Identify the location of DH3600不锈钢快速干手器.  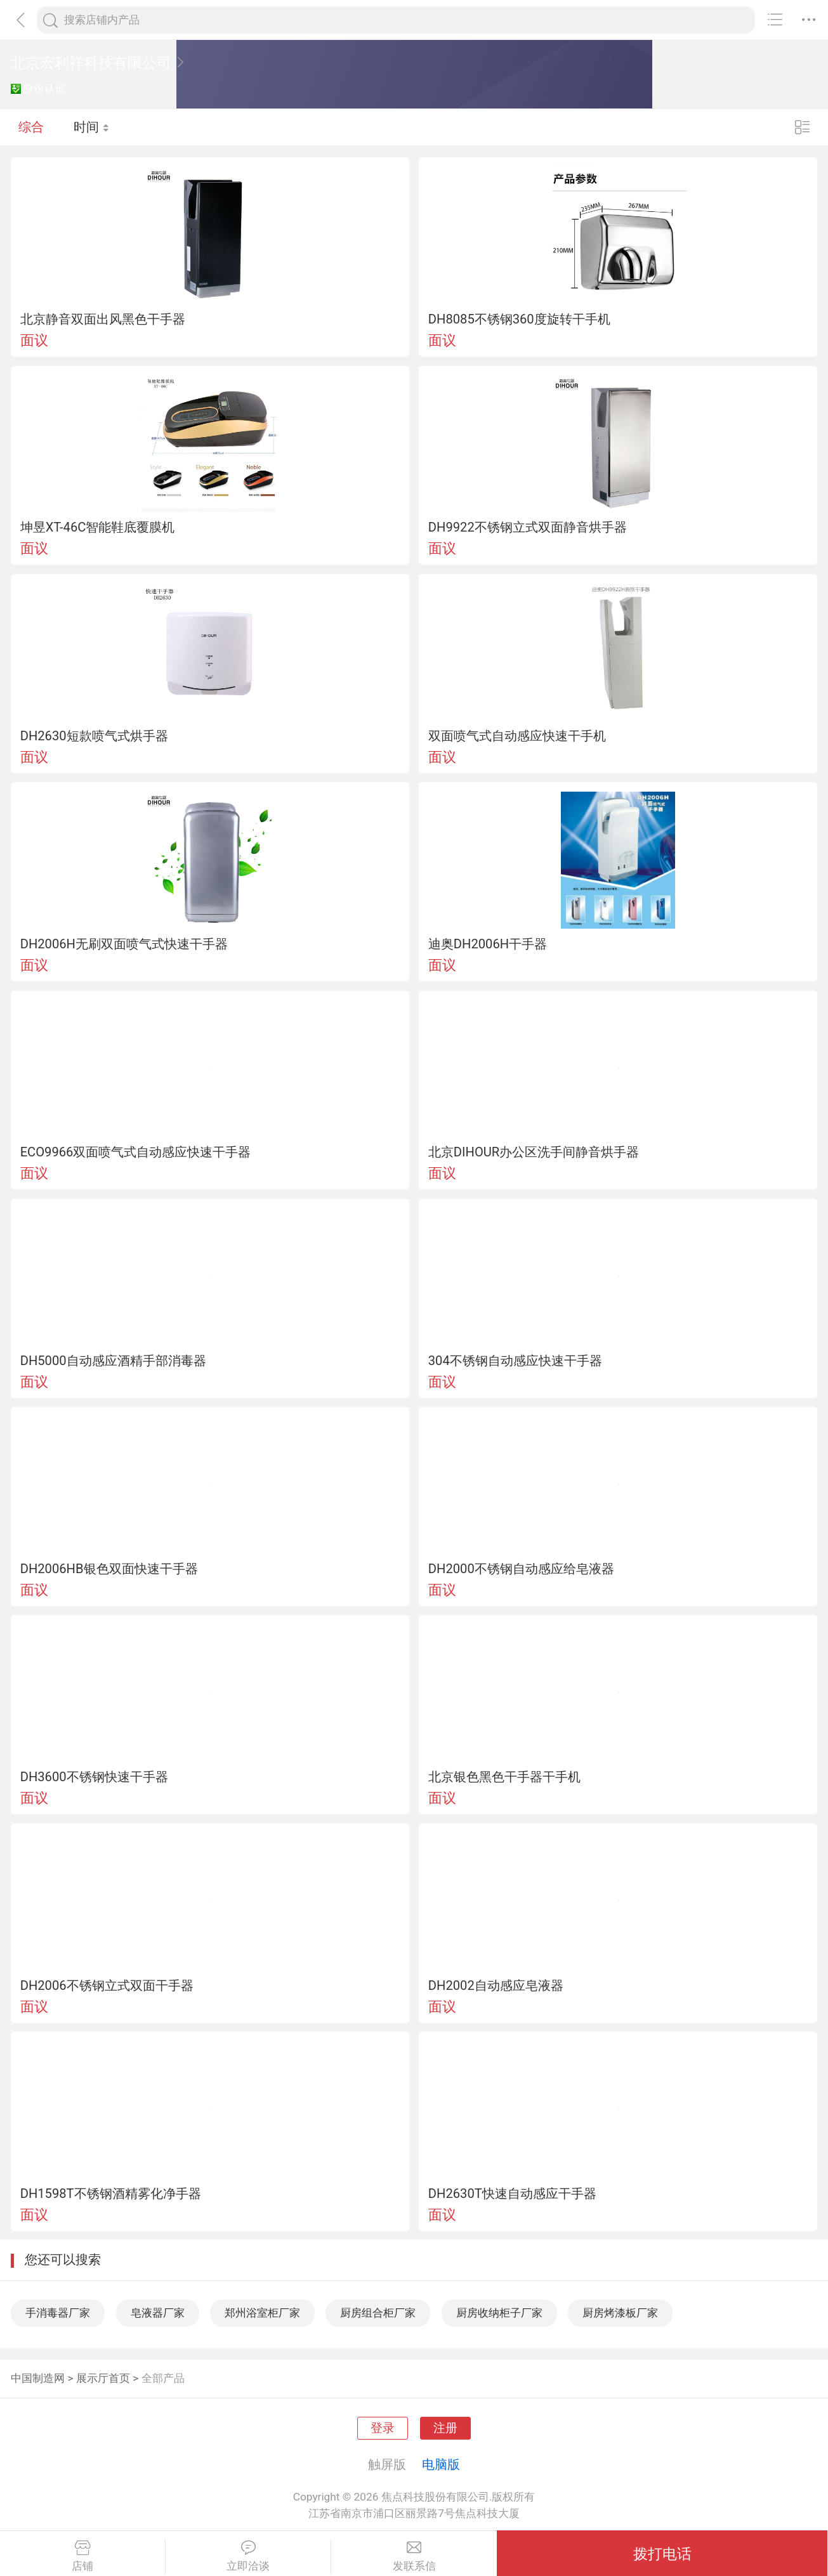
(94, 1776).